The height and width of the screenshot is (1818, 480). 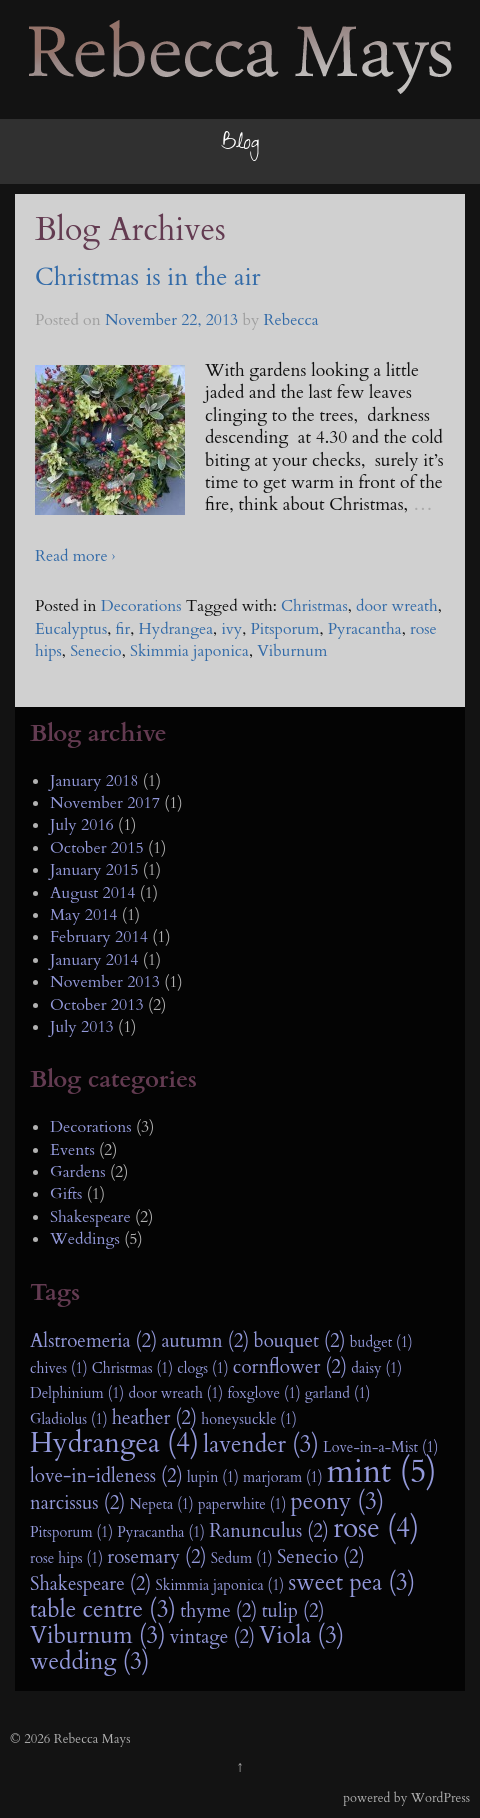 I want to click on Pyracantha (1), so click(x=161, y=1532).